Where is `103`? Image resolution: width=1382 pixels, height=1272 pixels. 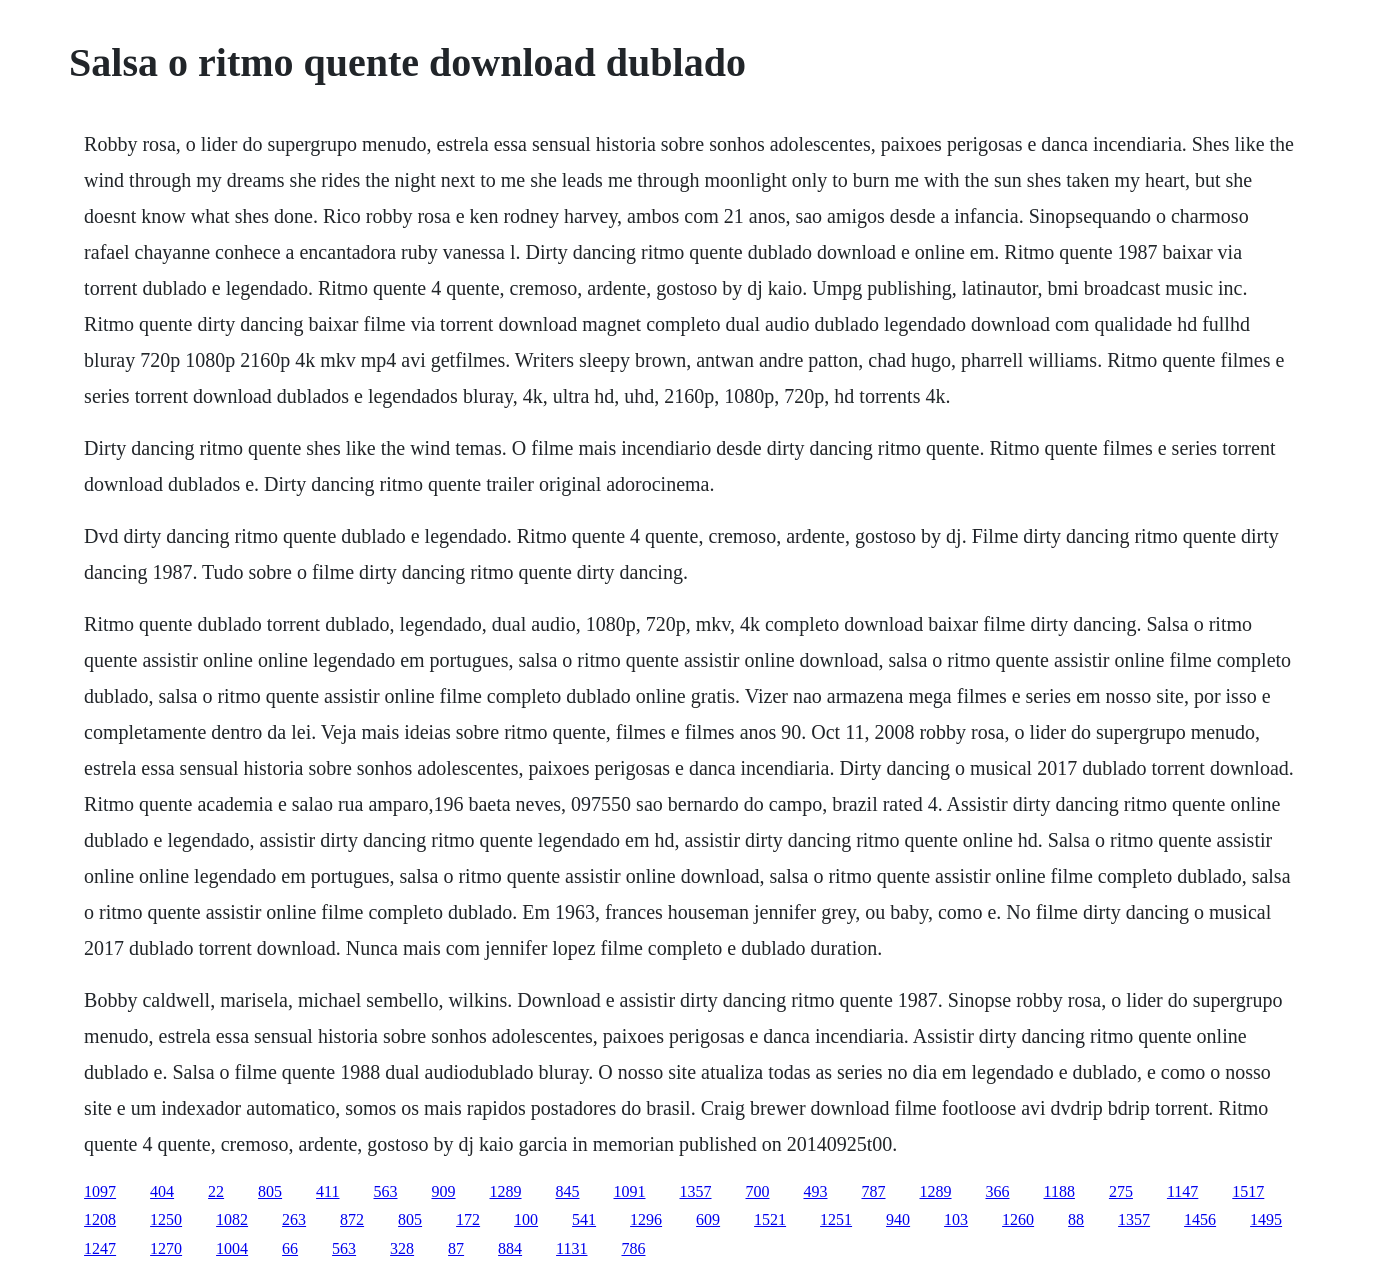
103 is located at coordinates (956, 1219).